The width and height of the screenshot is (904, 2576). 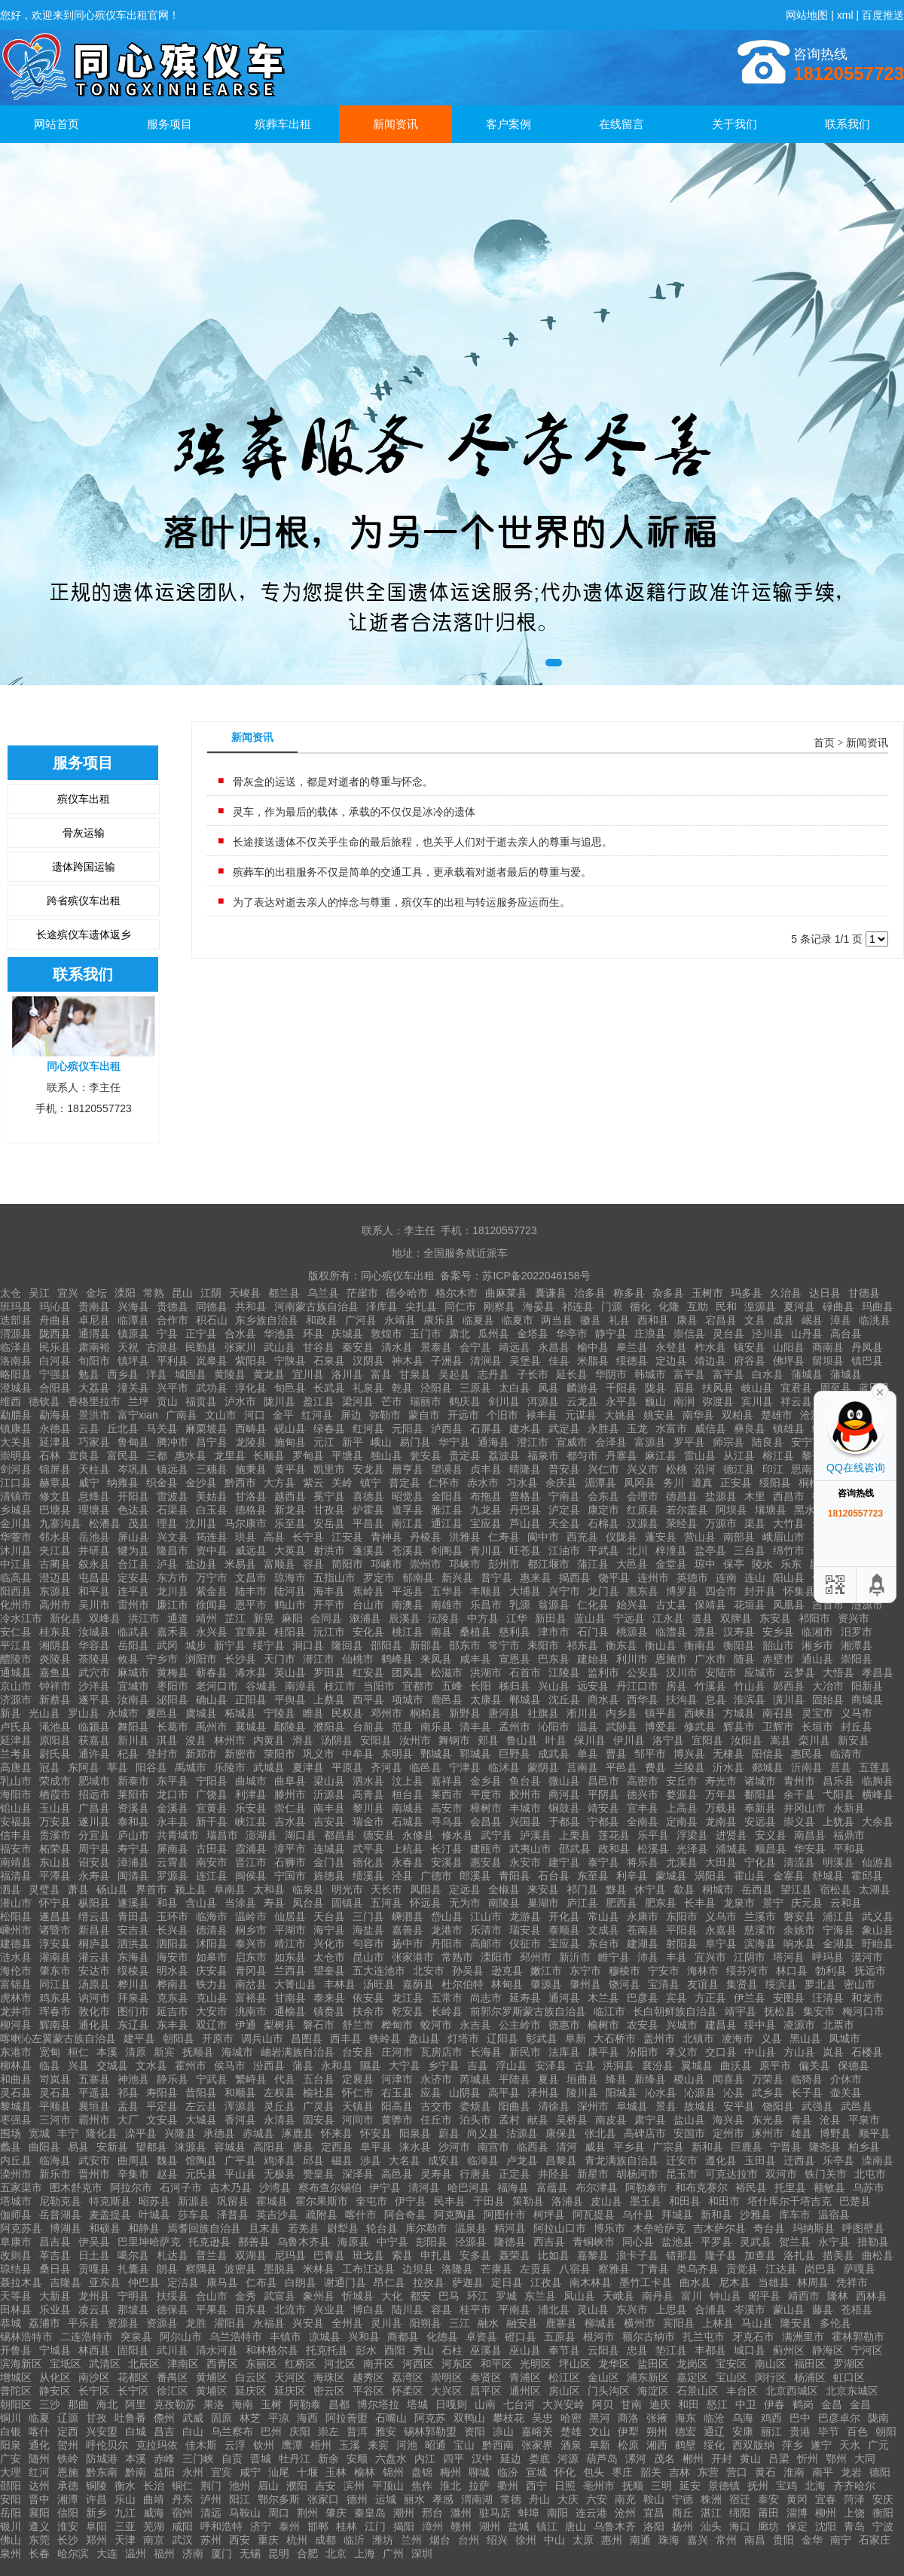 I want to click on 盐城, so click(x=518, y=2526).